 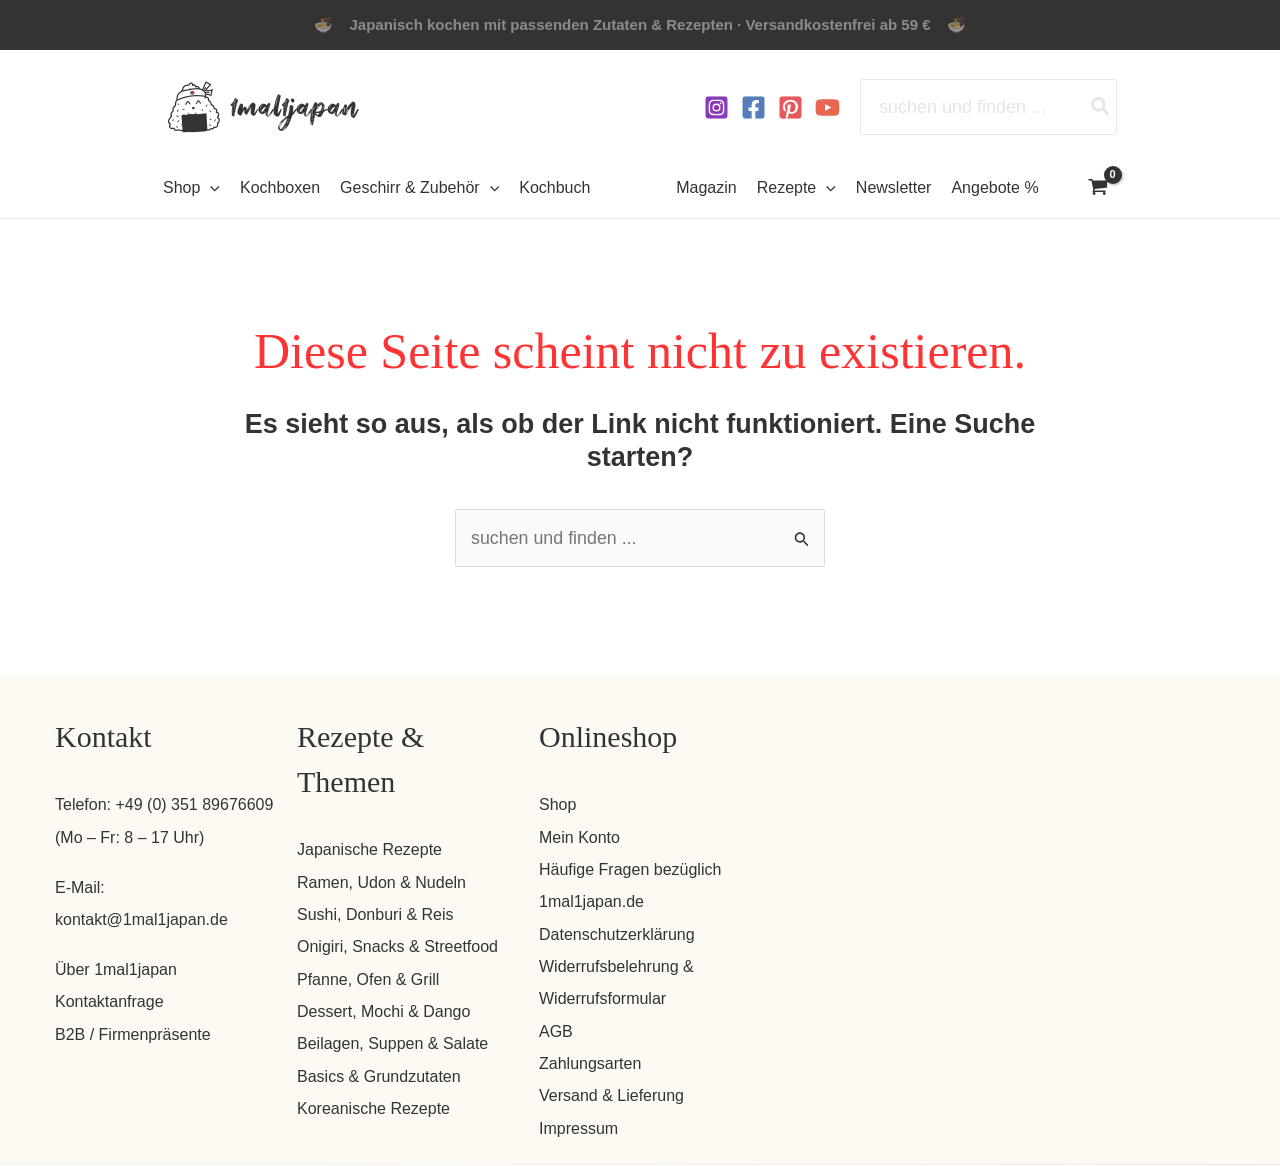 I want to click on [View Shopping Cart, empty], so click(x=1098, y=189).